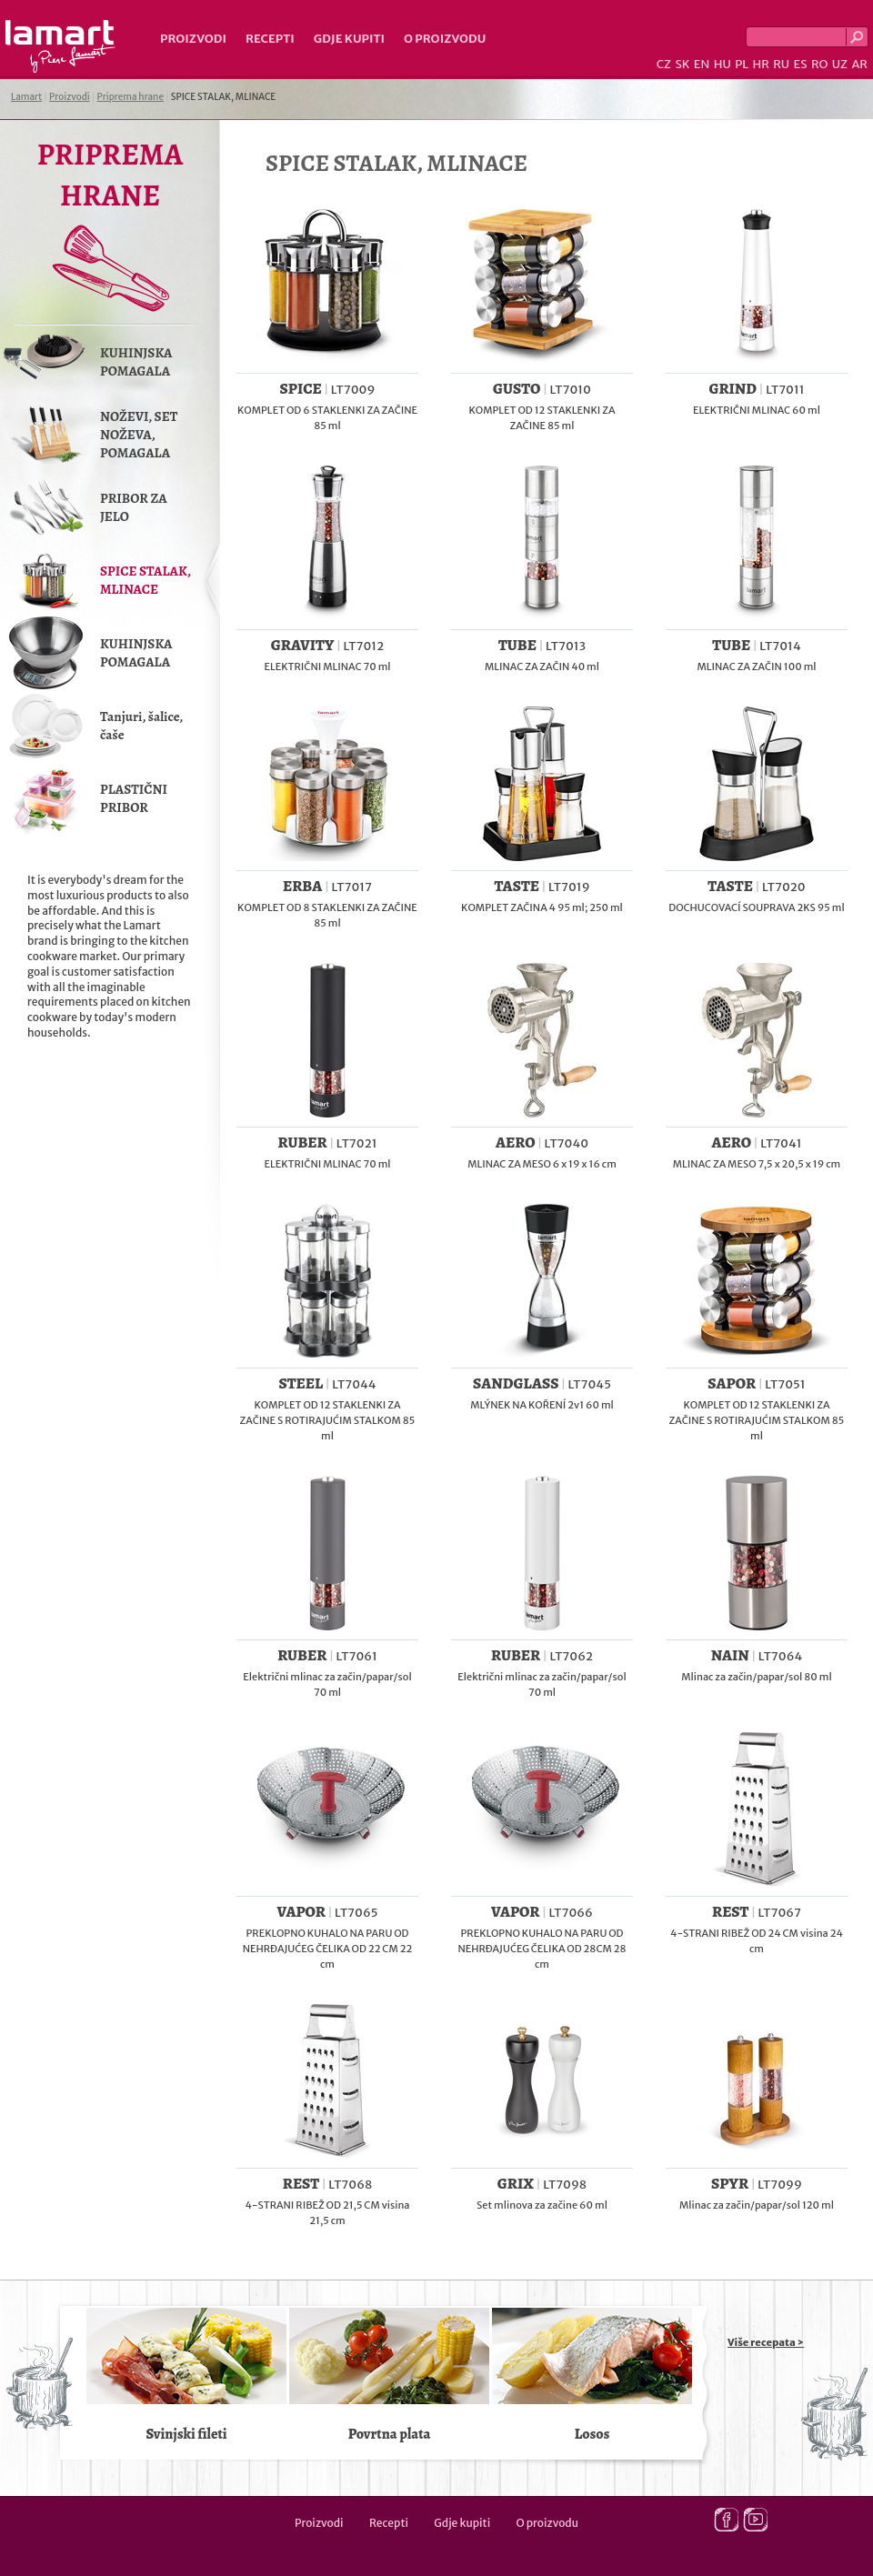  Describe the element at coordinates (801, 64) in the screenshot. I see `ES` at that location.